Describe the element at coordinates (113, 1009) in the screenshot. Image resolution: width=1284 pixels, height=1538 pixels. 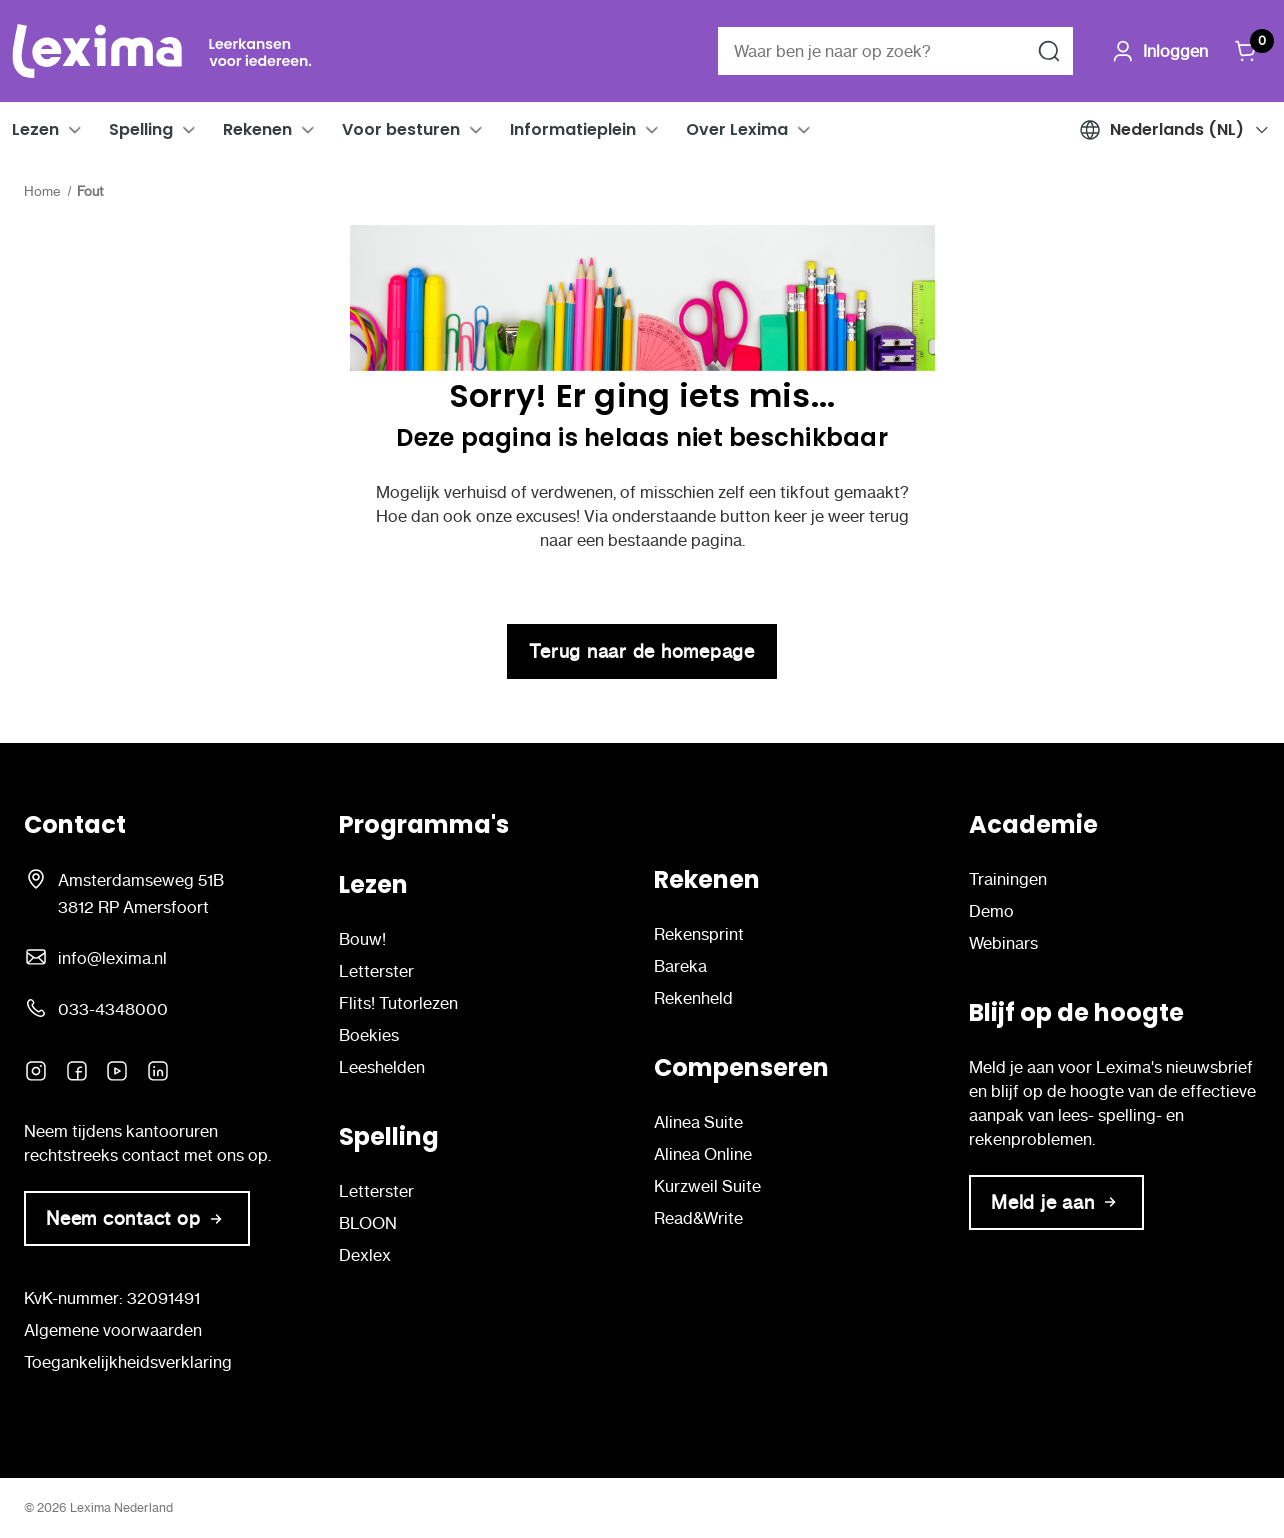
I see `033-4348000` at that location.